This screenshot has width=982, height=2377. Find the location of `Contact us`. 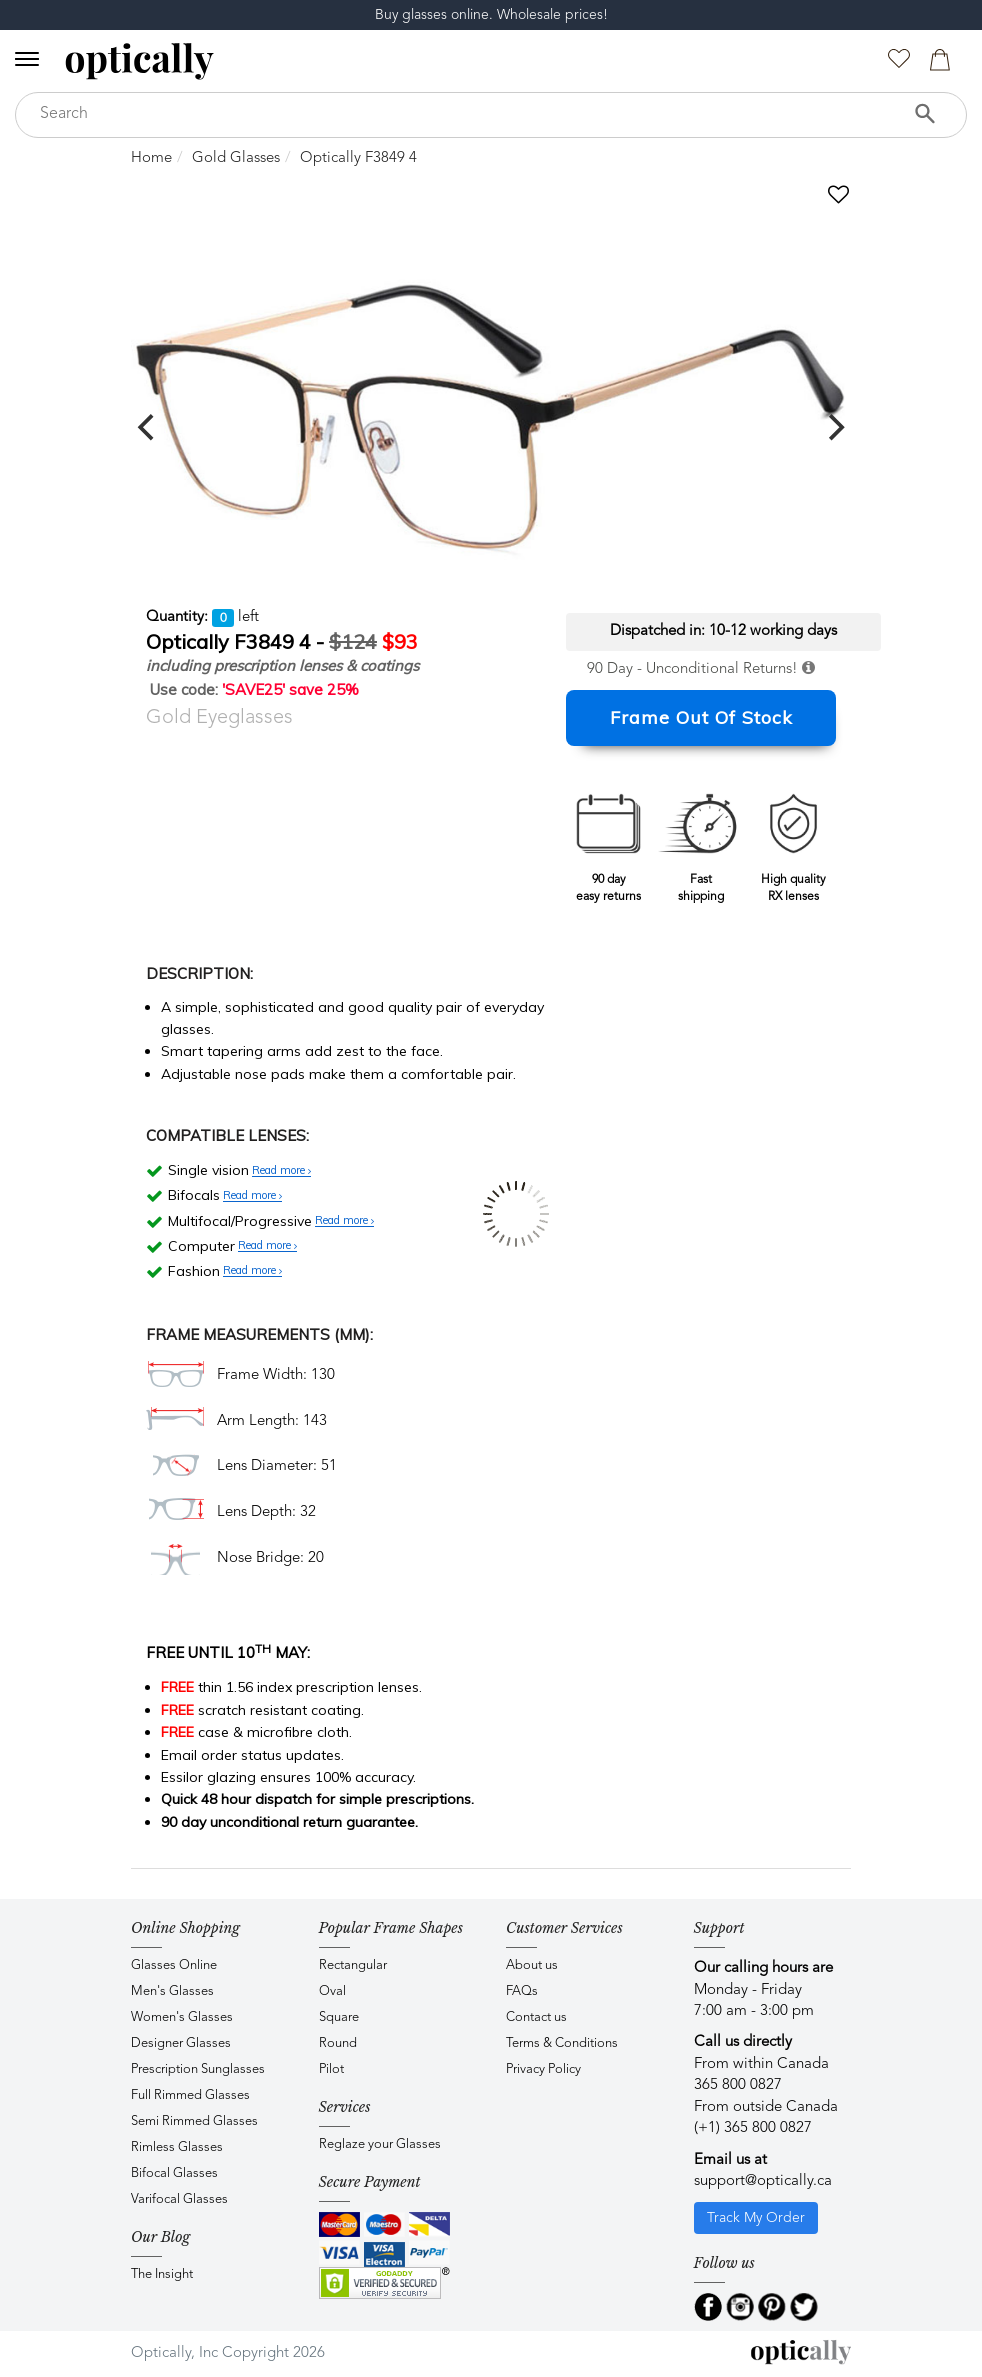

Contact us is located at coordinates (536, 2017).